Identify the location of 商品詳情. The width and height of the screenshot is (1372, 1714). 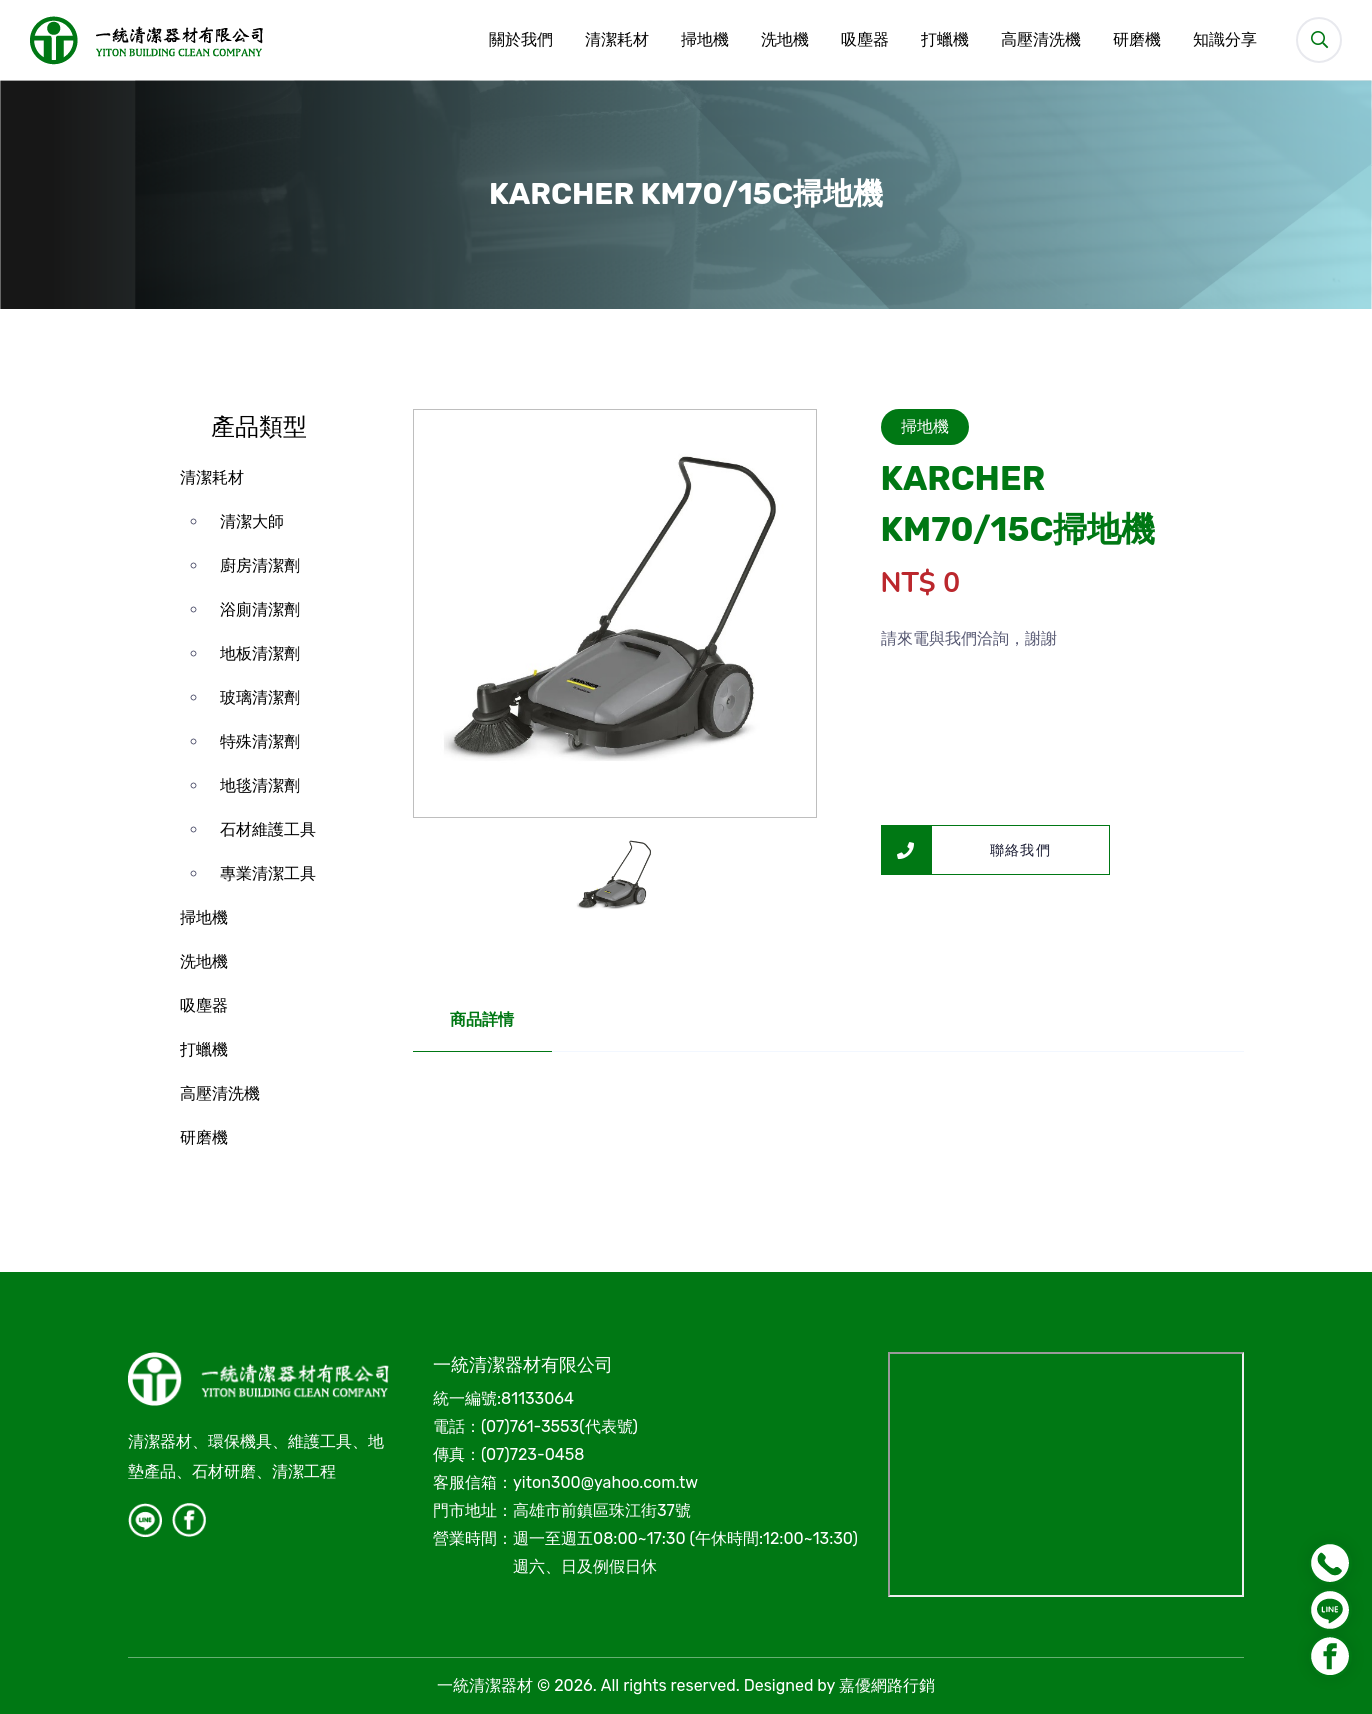
(483, 1020).